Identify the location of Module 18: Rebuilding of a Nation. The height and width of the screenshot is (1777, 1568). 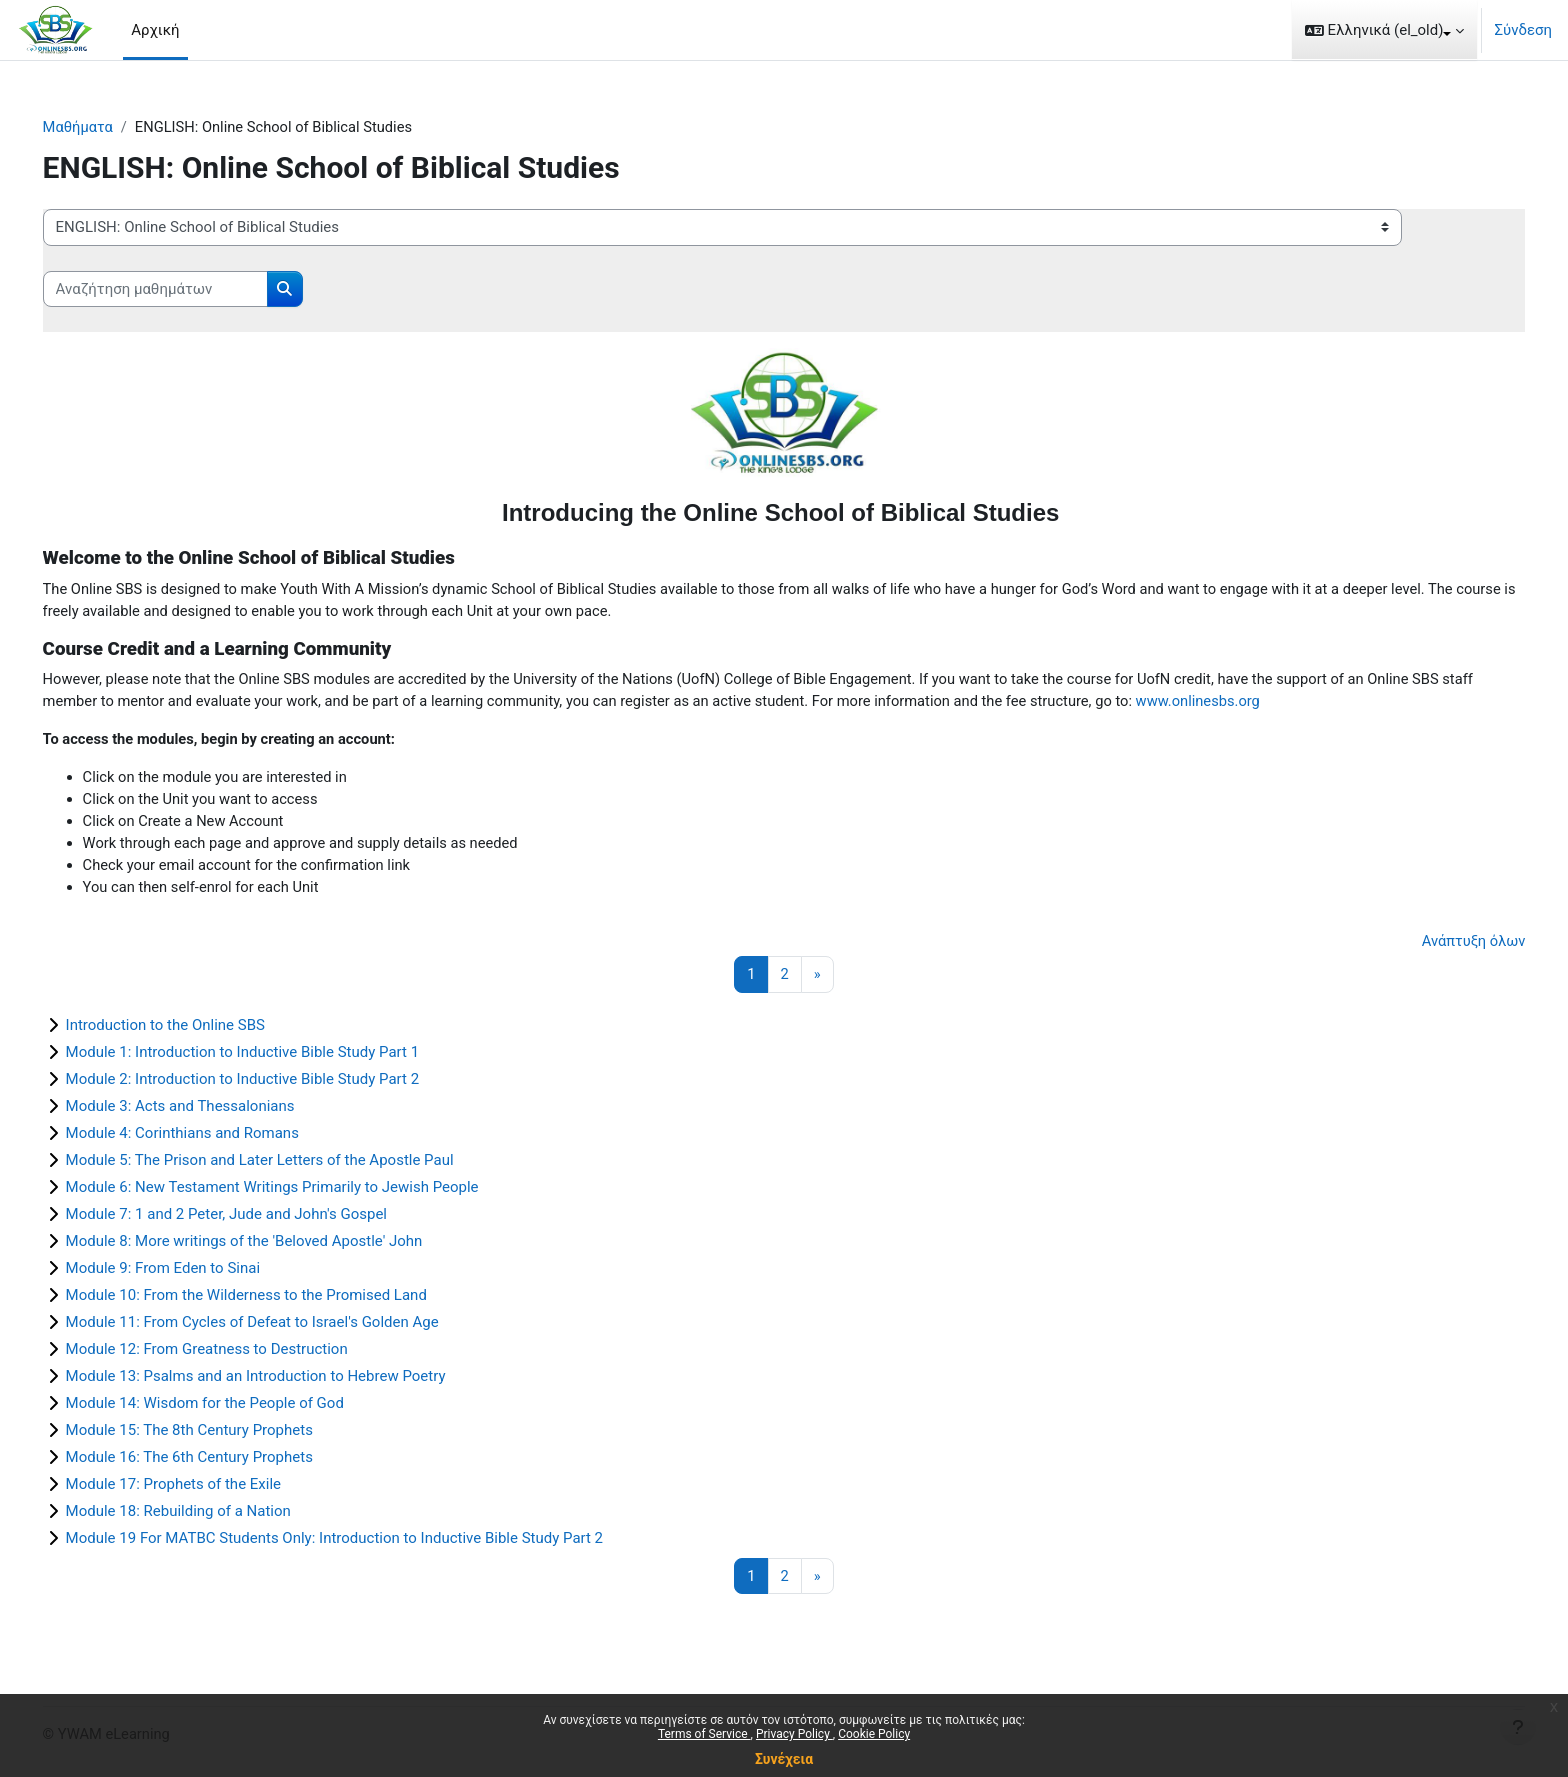
(206, 1517).